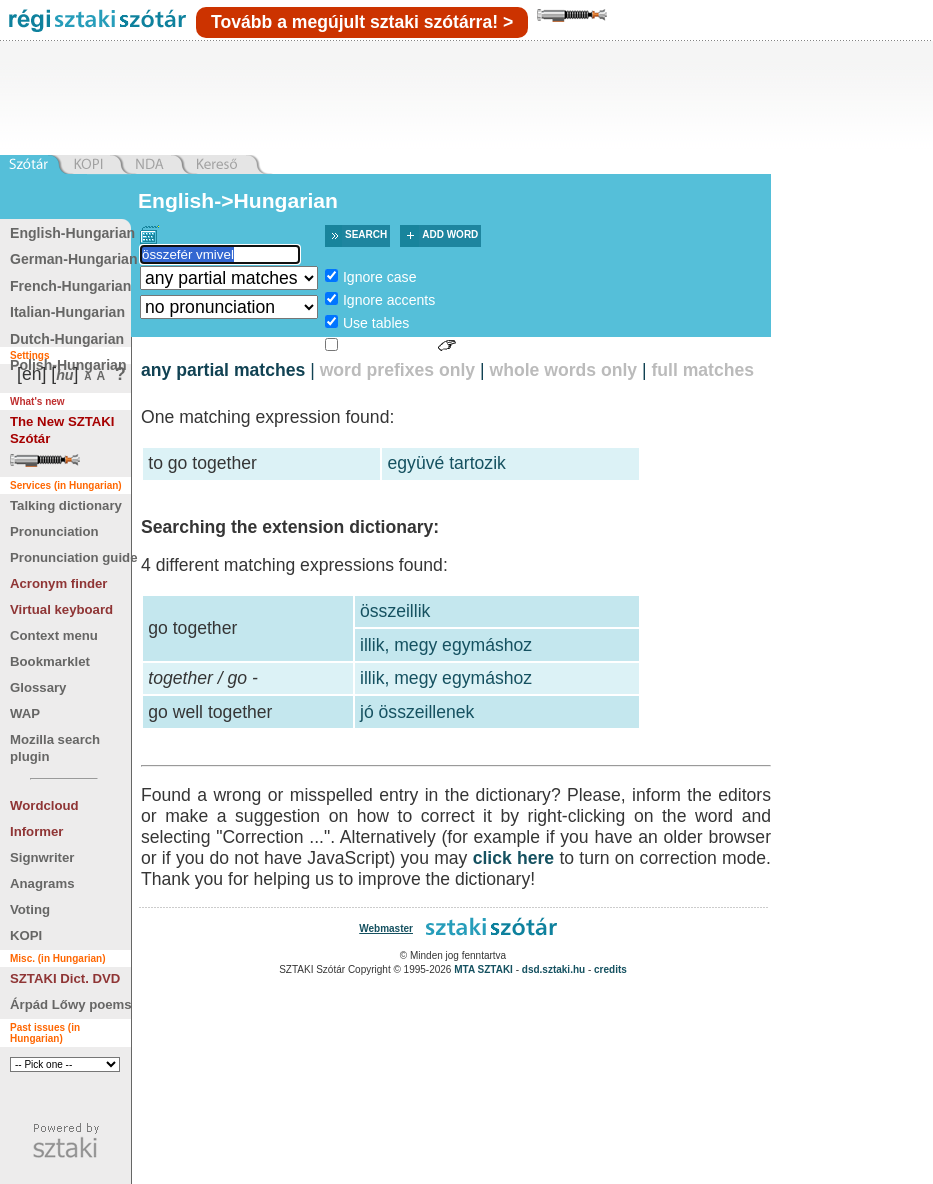 The height and width of the screenshot is (1184, 933). I want to click on Search, so click(366, 234).